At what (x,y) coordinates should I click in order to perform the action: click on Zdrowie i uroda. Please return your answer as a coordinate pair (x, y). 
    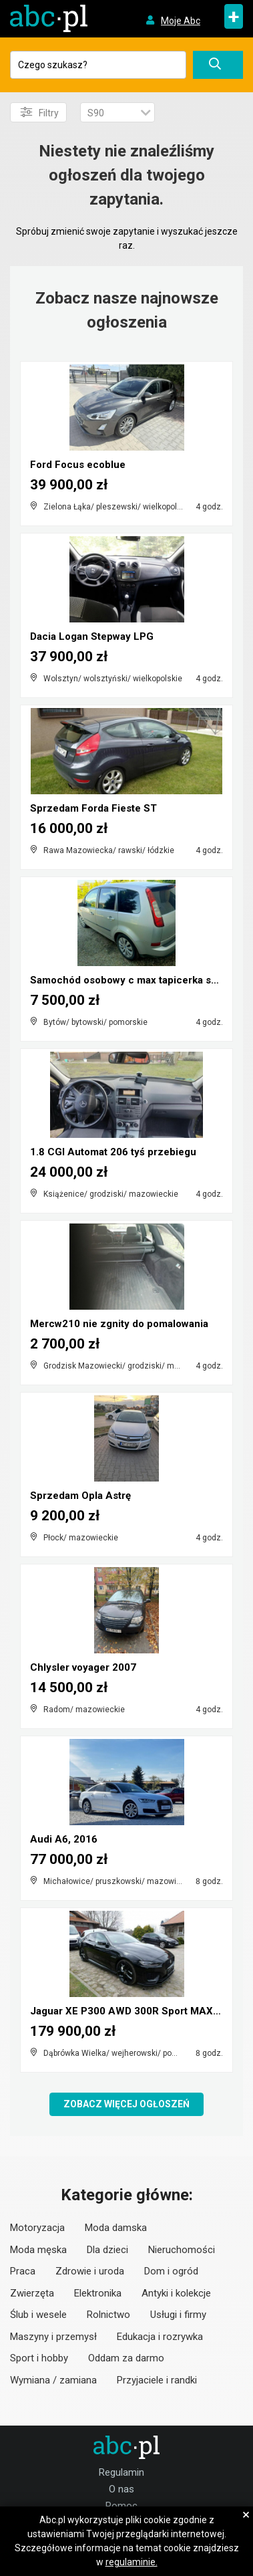
    Looking at the image, I should click on (89, 2271).